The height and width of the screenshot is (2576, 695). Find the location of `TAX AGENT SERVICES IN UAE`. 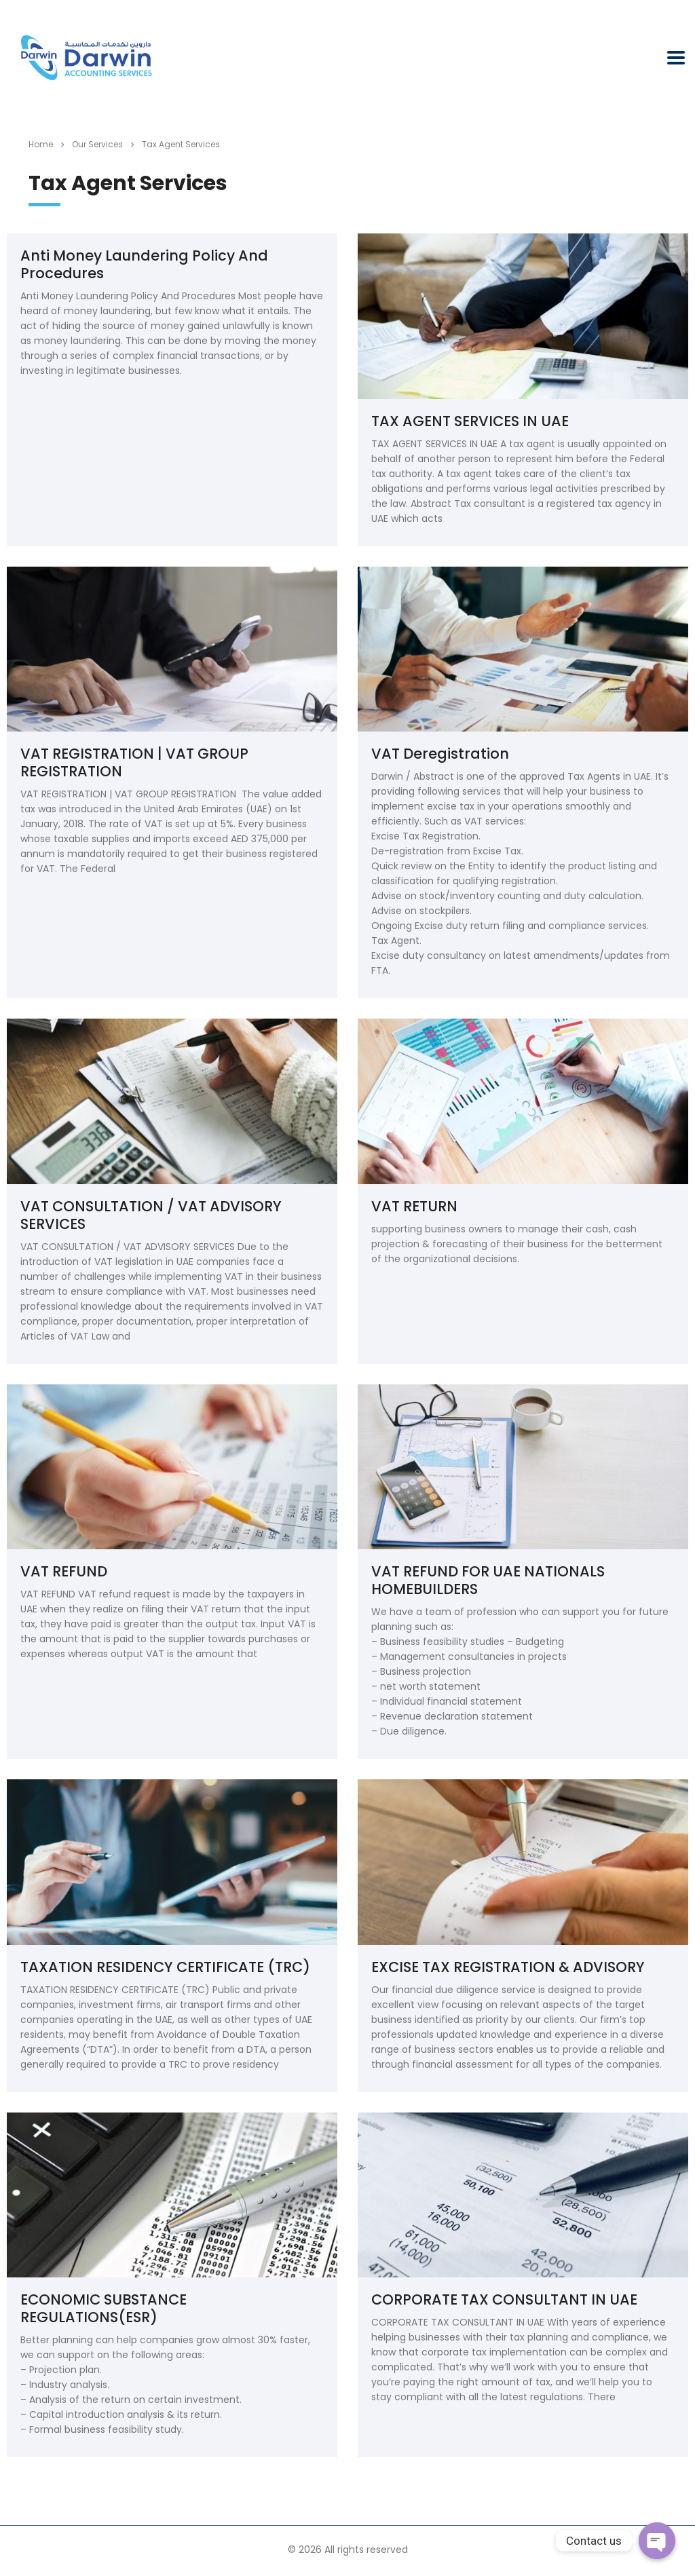

TAX AGENT SERVICES IN UAE is located at coordinates (470, 421).